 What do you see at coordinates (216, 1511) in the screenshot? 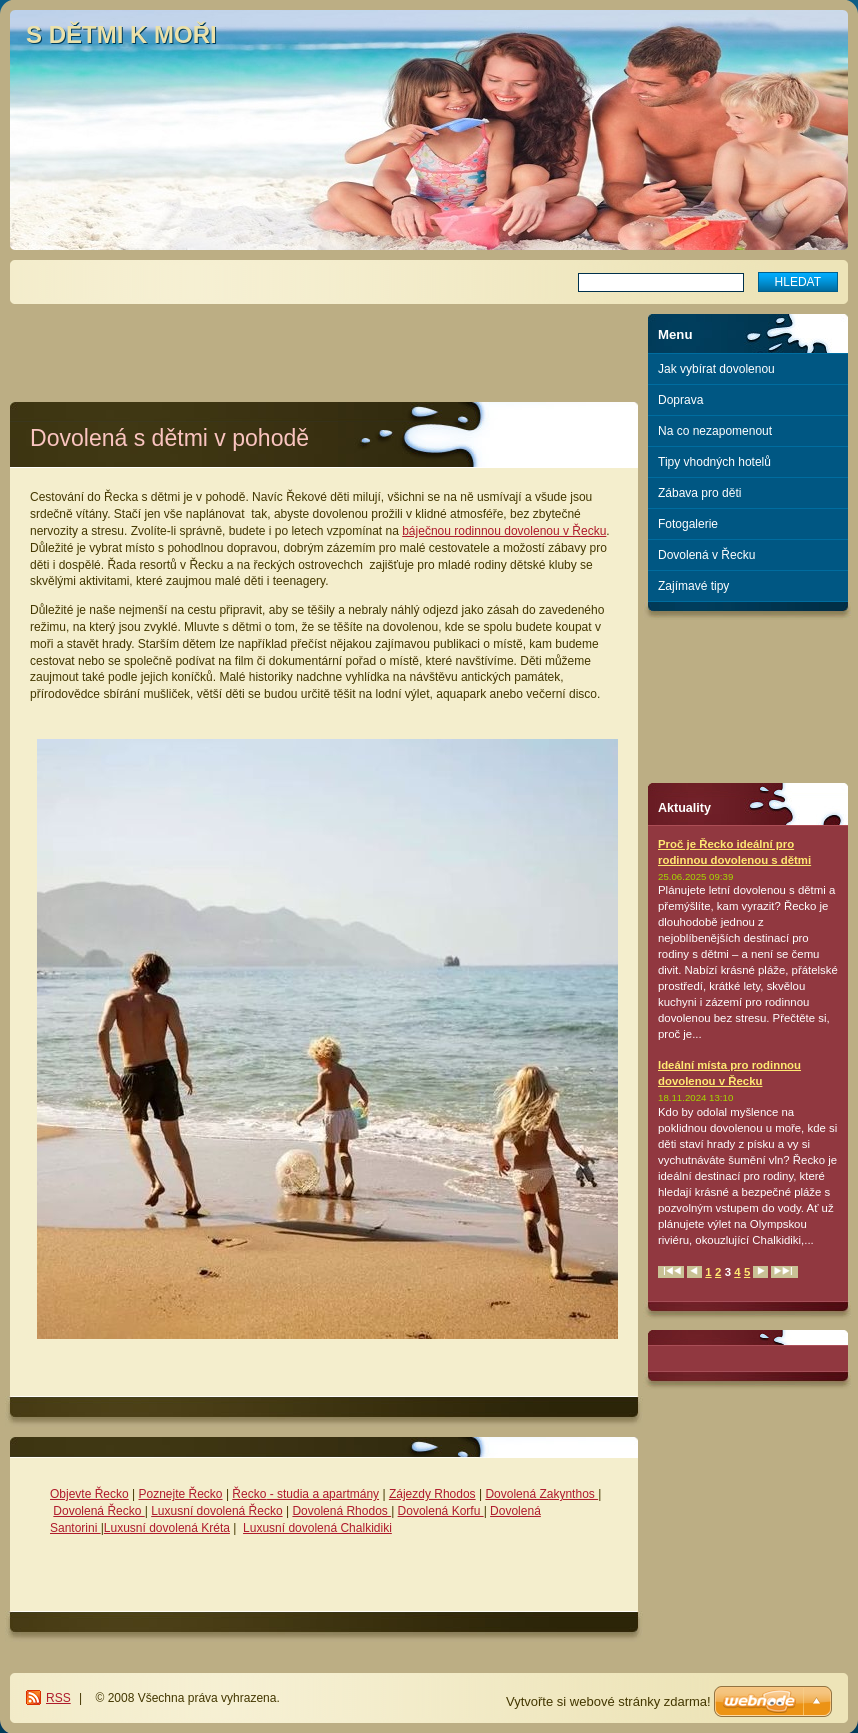
I see `Luxusní dovolená Řecko` at bounding box center [216, 1511].